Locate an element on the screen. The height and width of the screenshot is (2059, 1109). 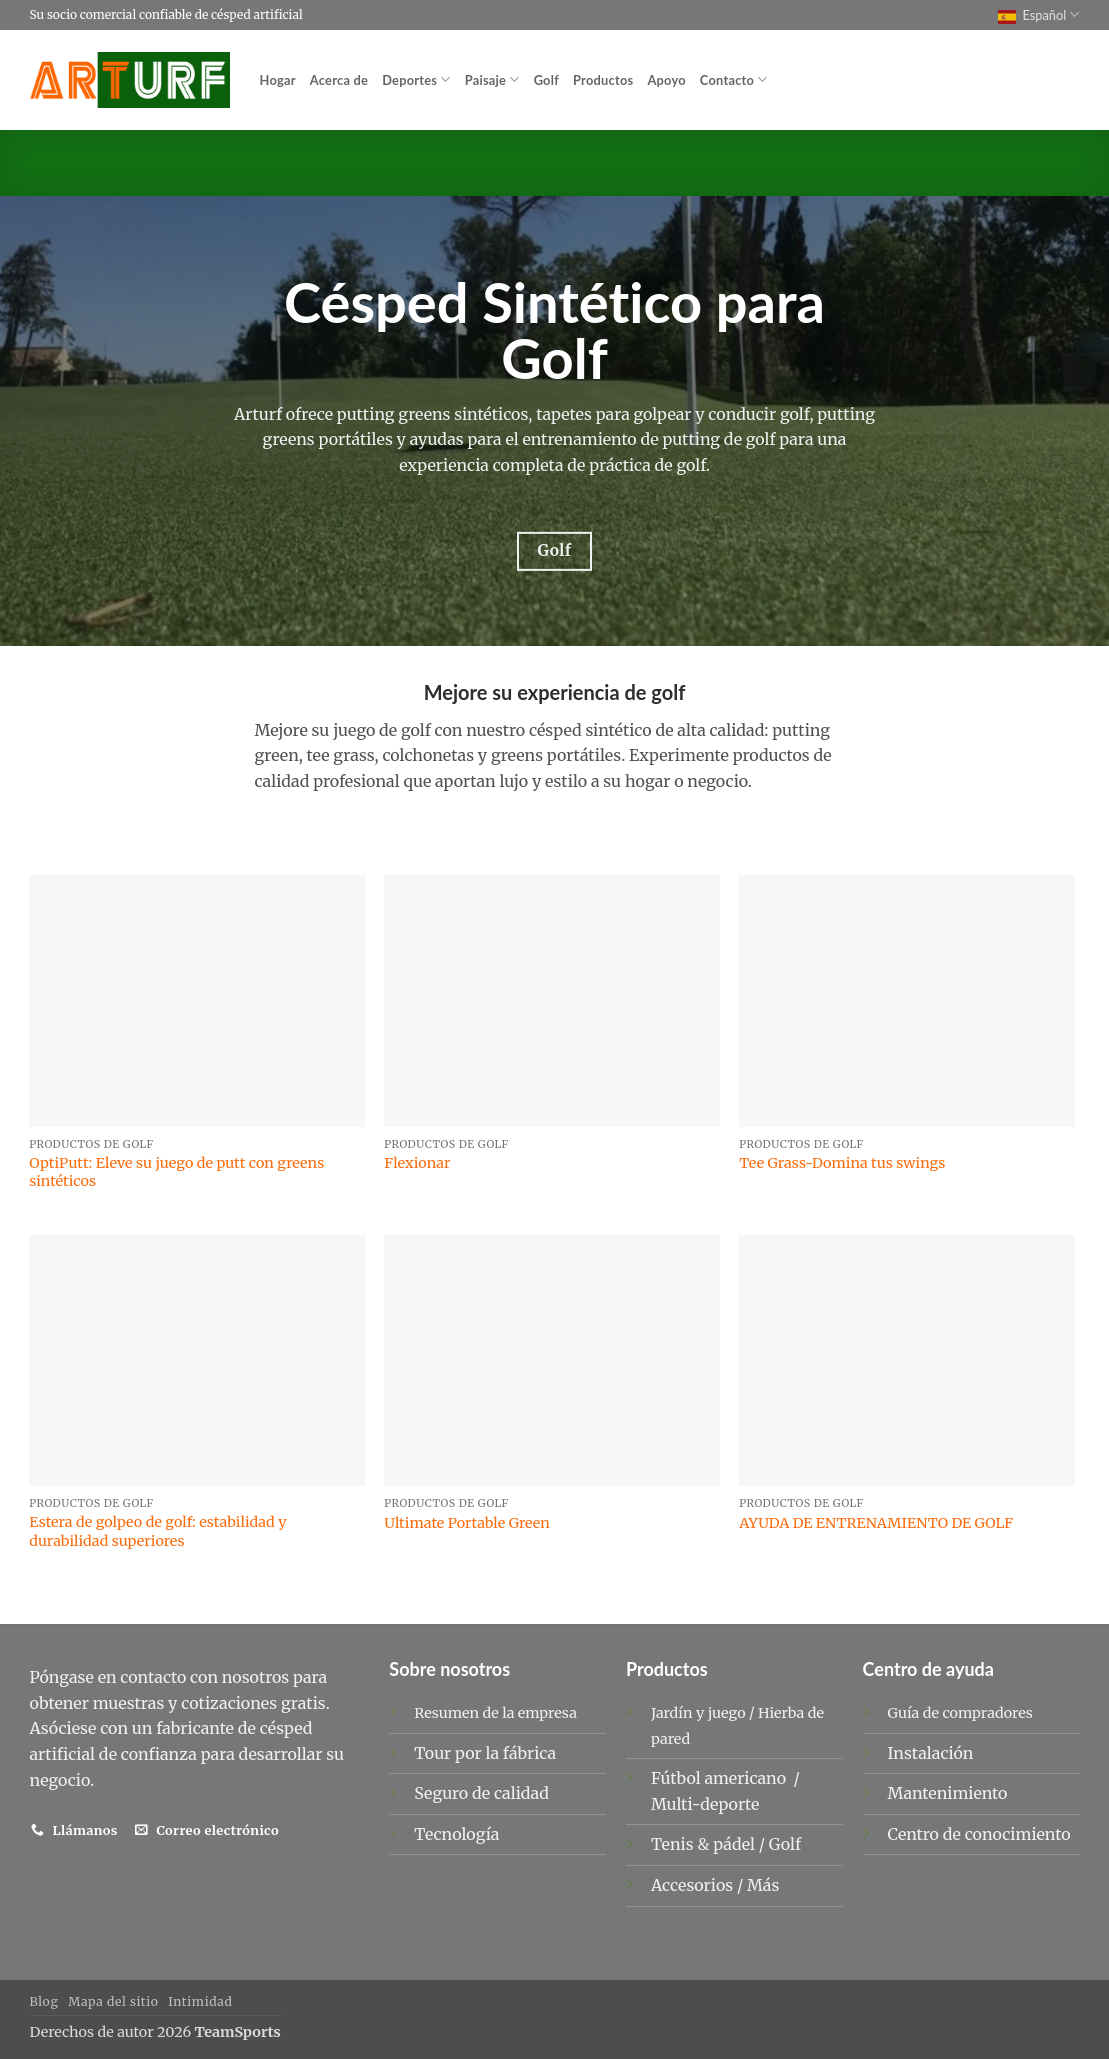
Flexionar is located at coordinates (417, 1163).